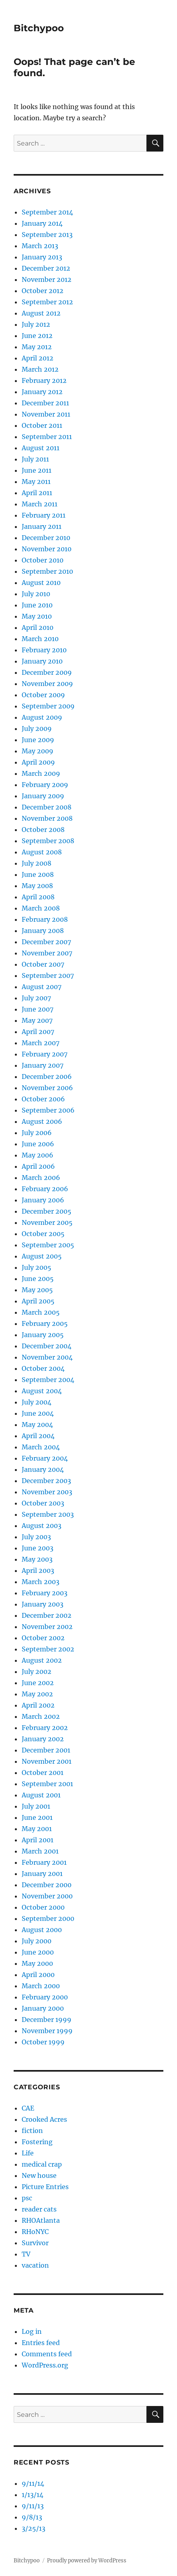 The image size is (177, 2576). I want to click on July 2006, so click(37, 1133).